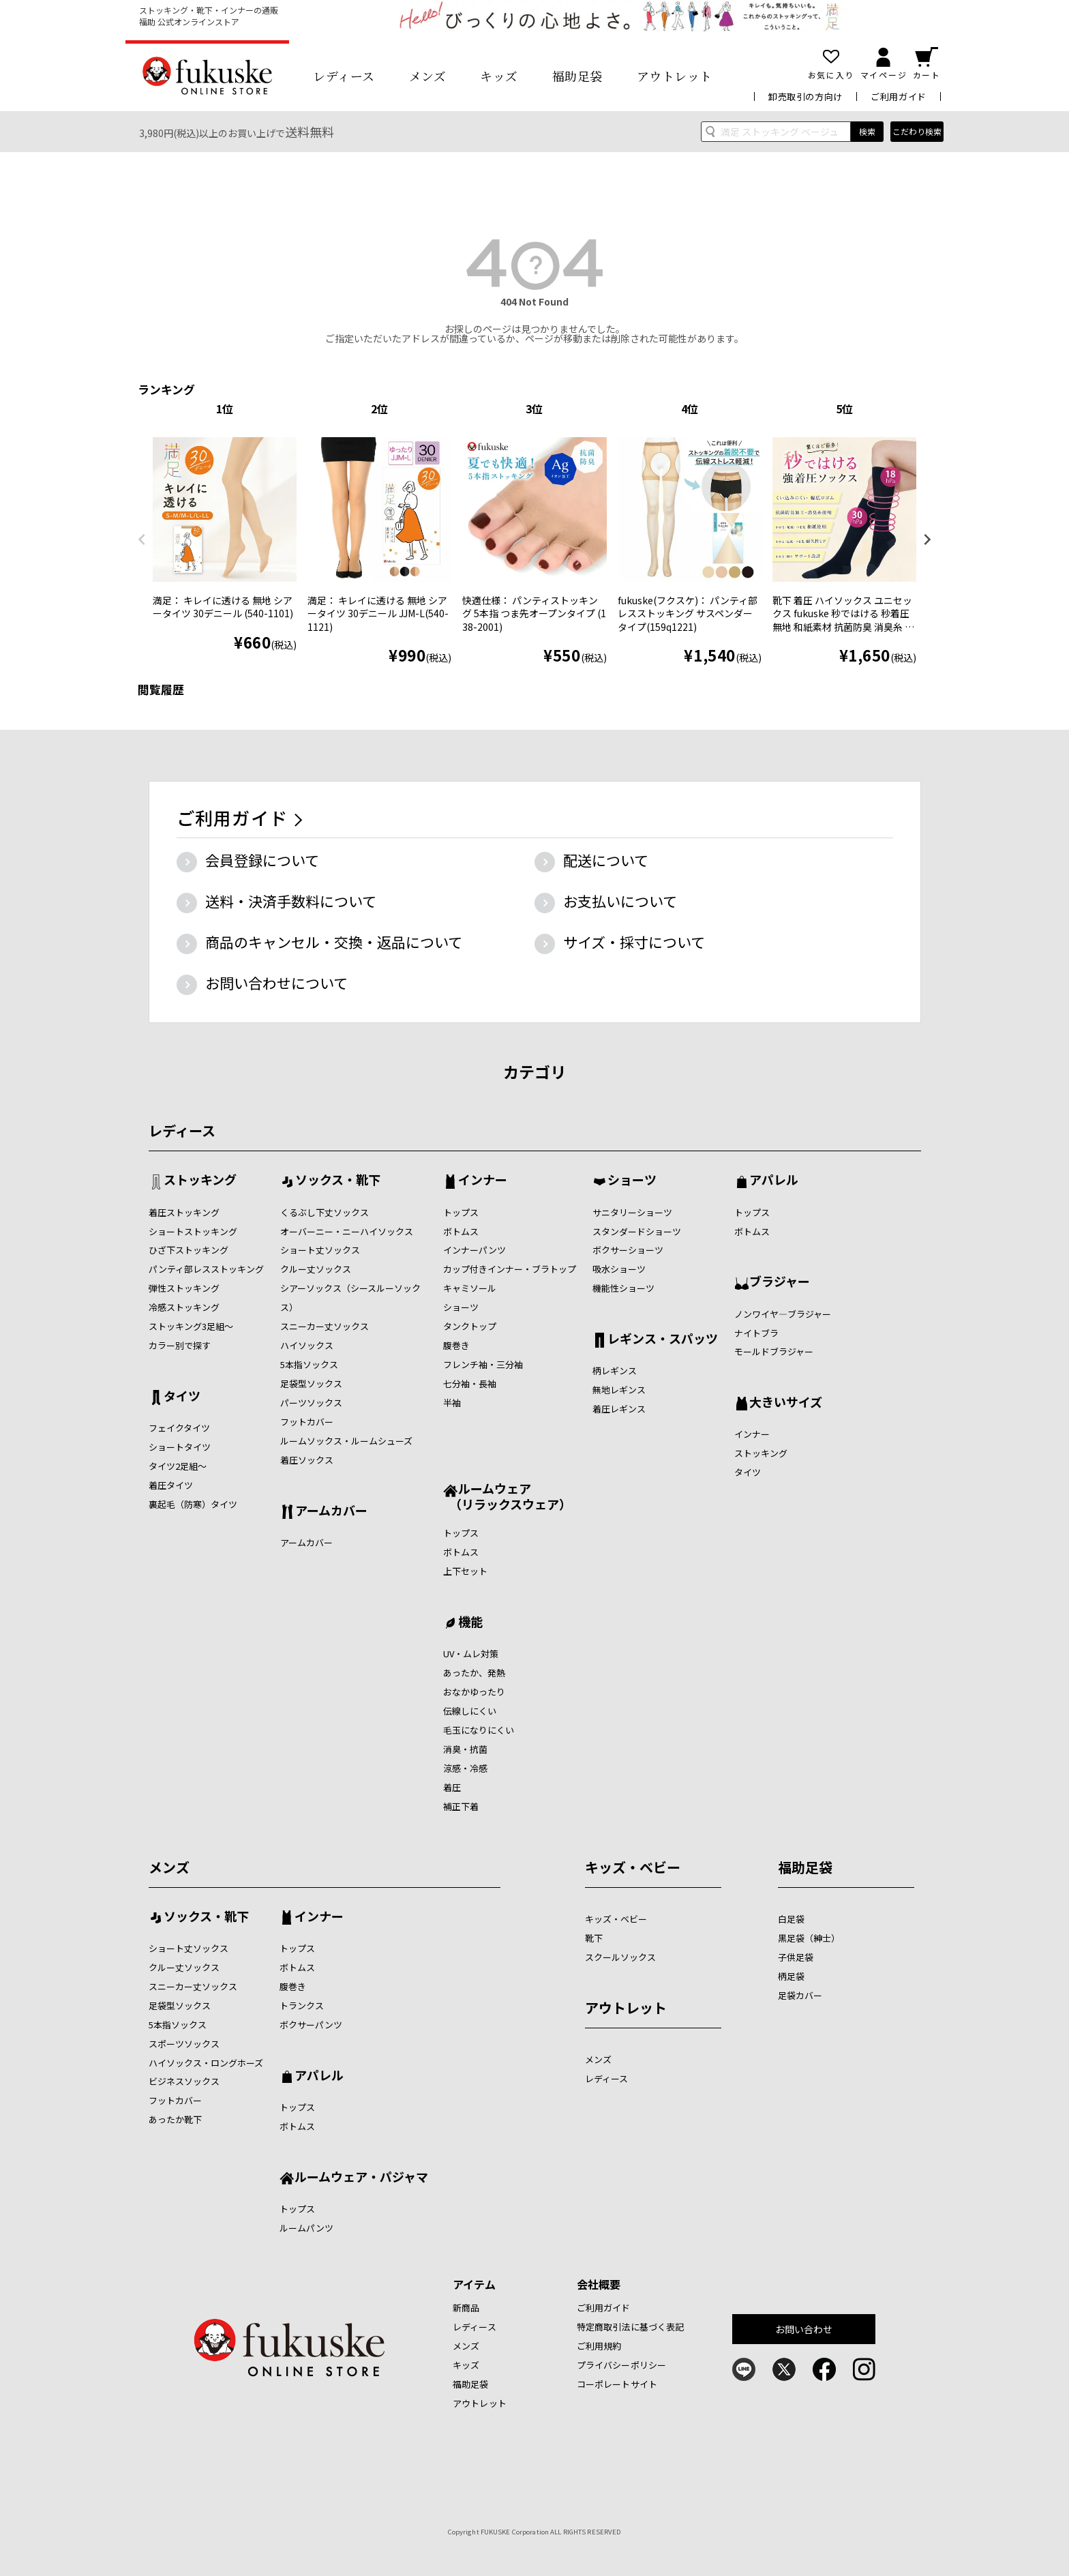 The height and width of the screenshot is (2576, 1069). What do you see at coordinates (184, 2081) in the screenshot?
I see `ビジネスソックス` at bounding box center [184, 2081].